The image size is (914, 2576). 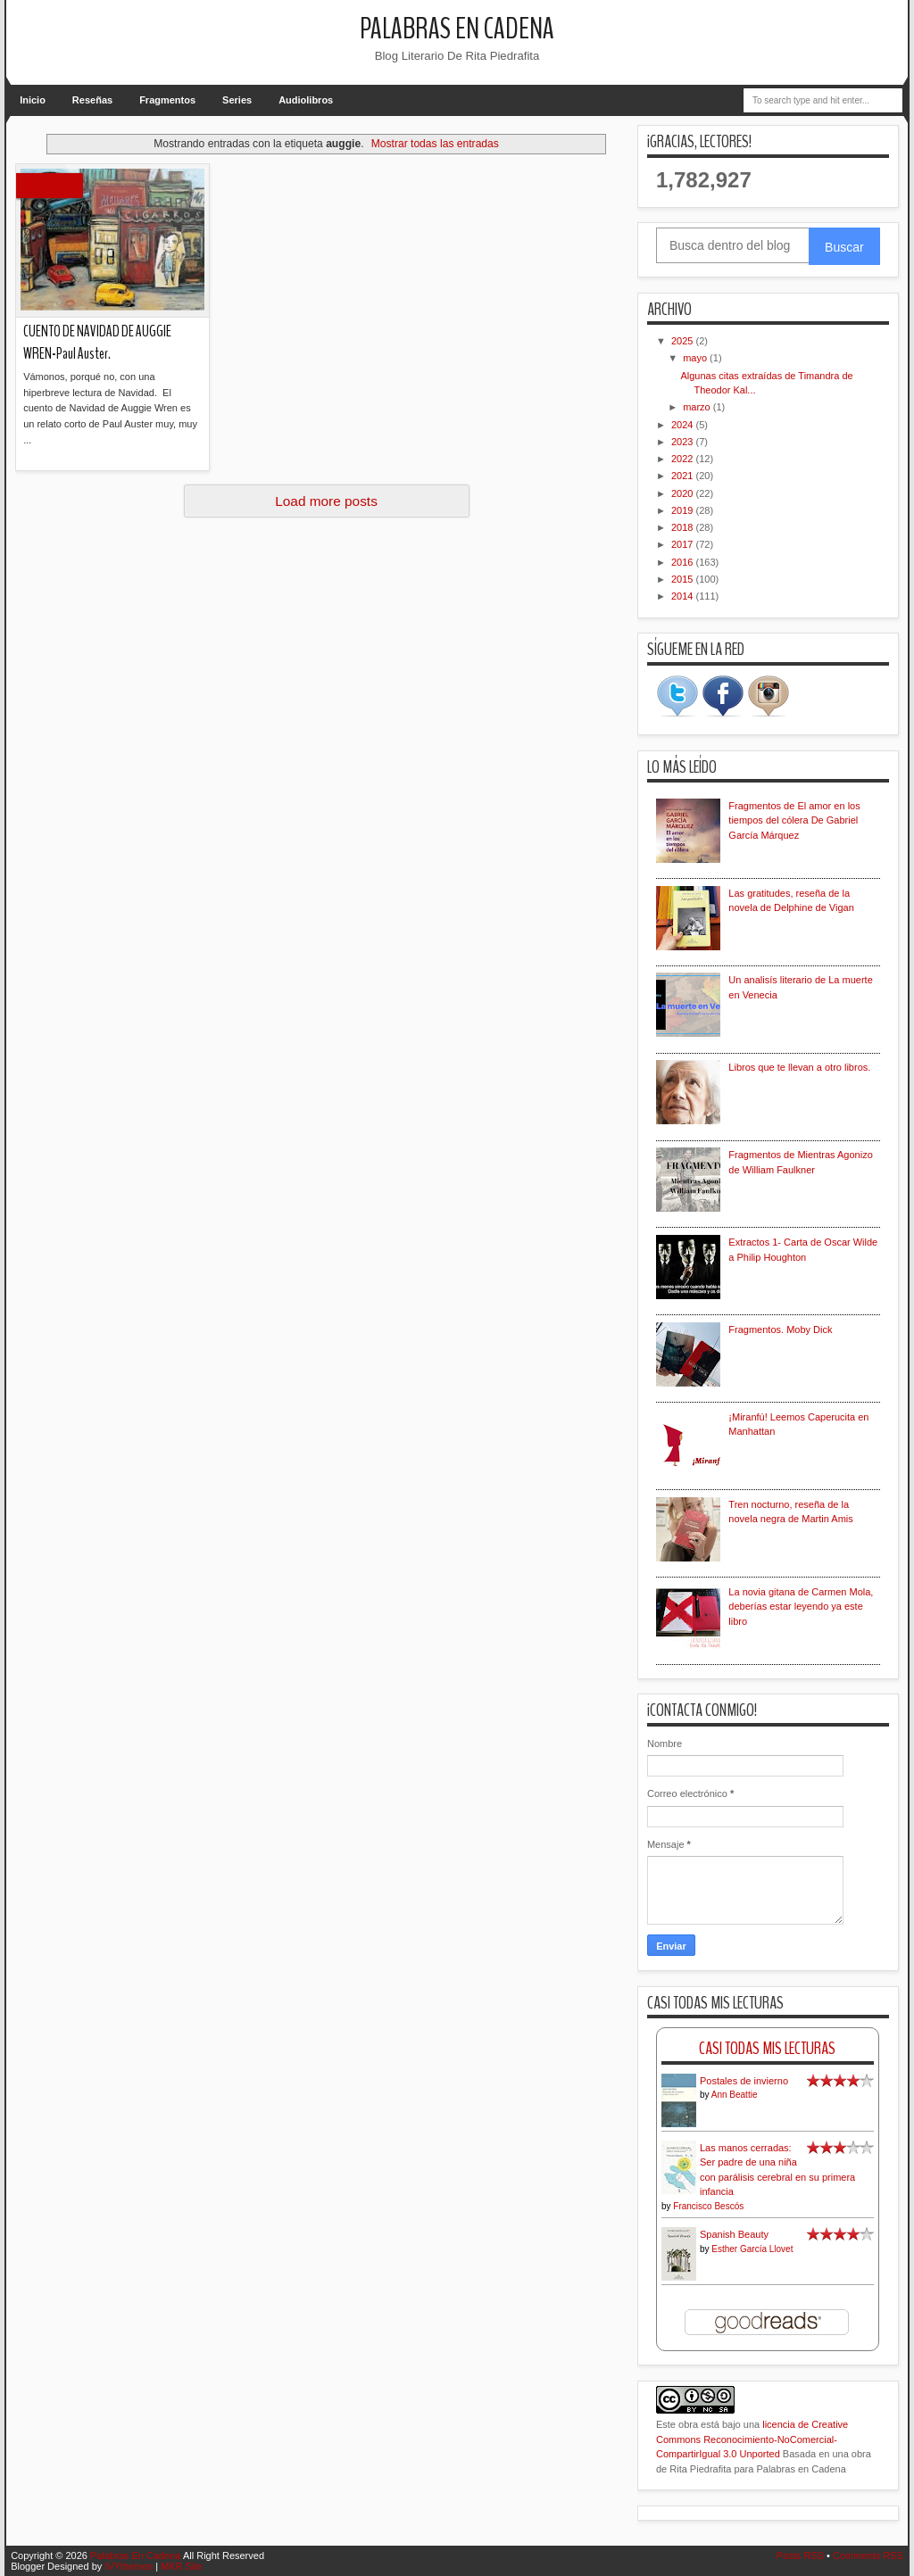 I want to click on 2017, so click(x=683, y=544).